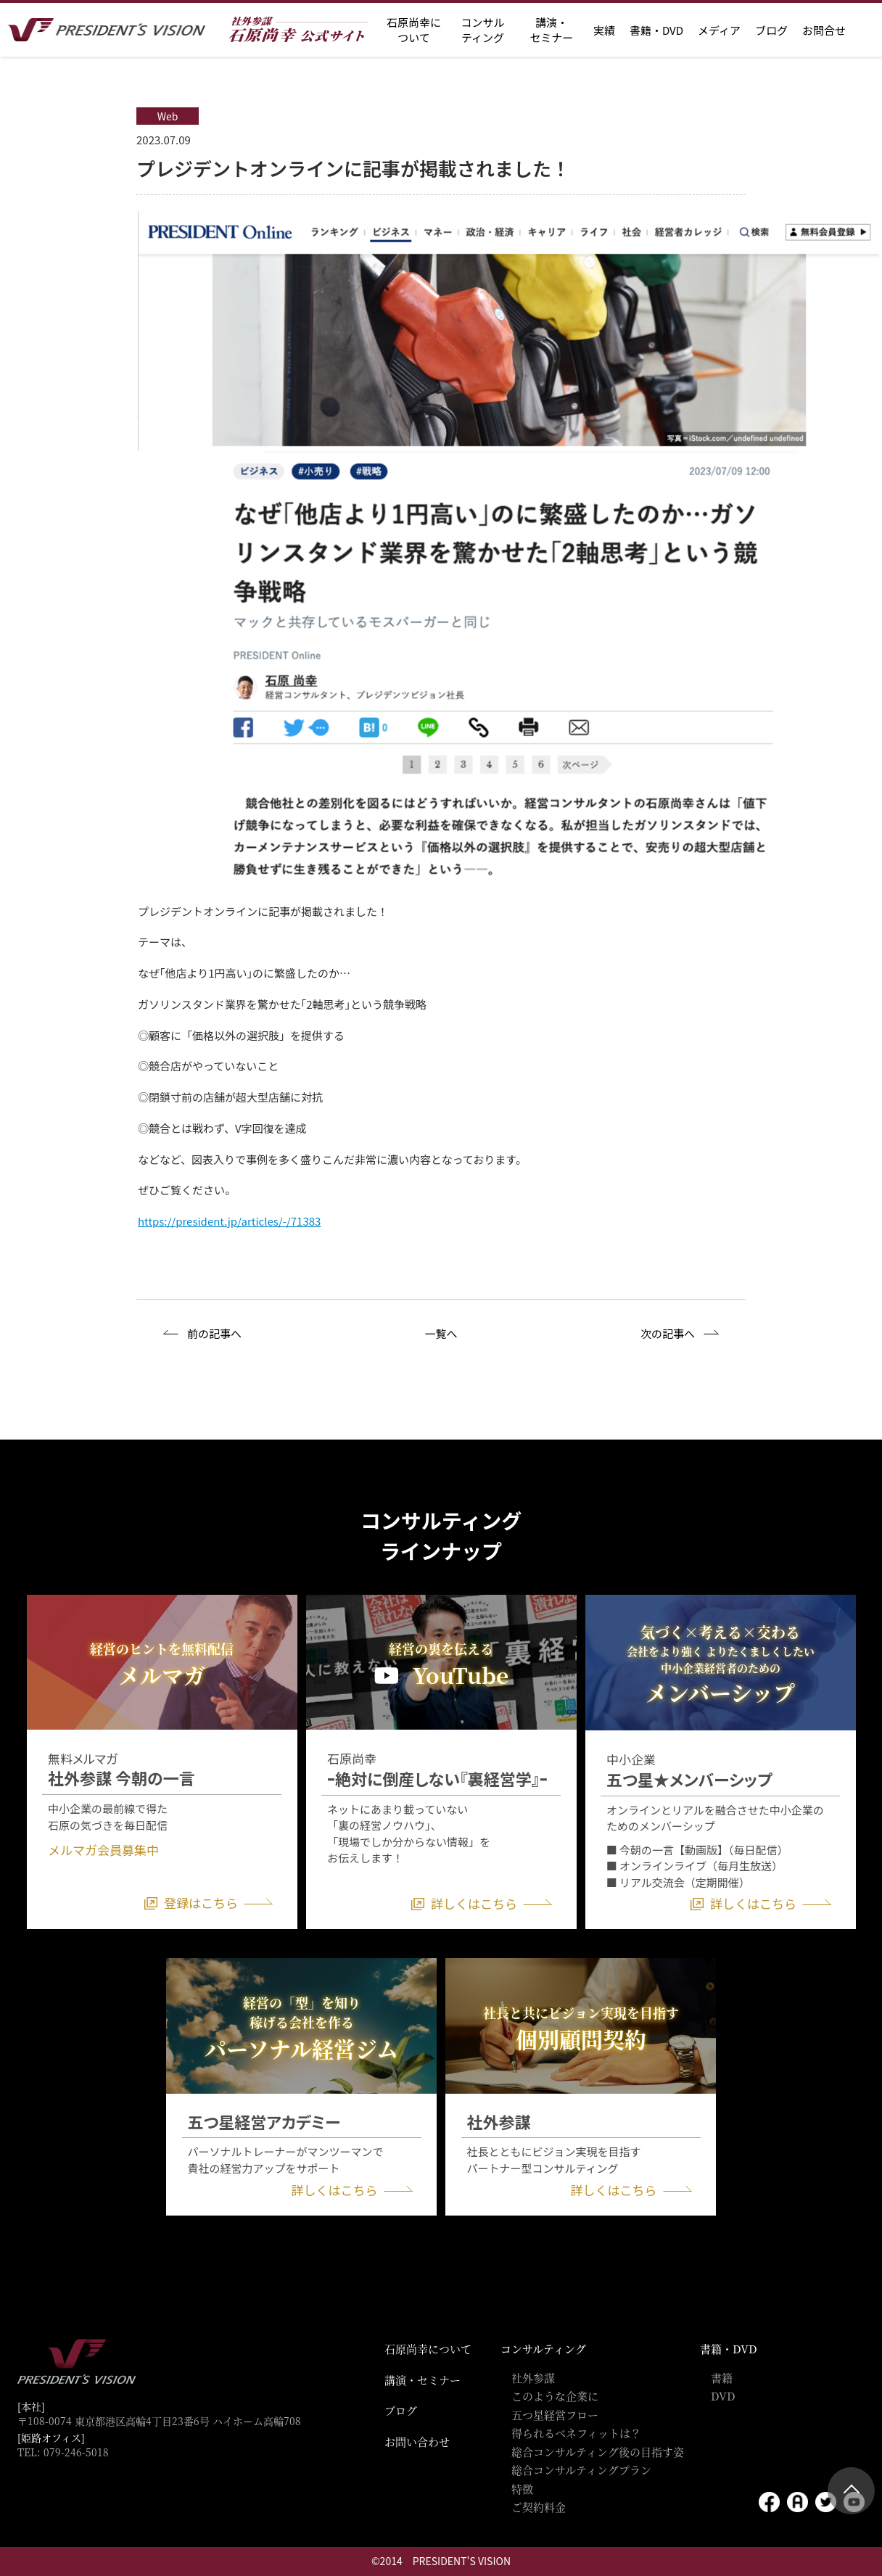 This screenshot has width=882, height=2576. What do you see at coordinates (597, 2451) in the screenshot?
I see `総合コンサルティング後の目指す姿` at bounding box center [597, 2451].